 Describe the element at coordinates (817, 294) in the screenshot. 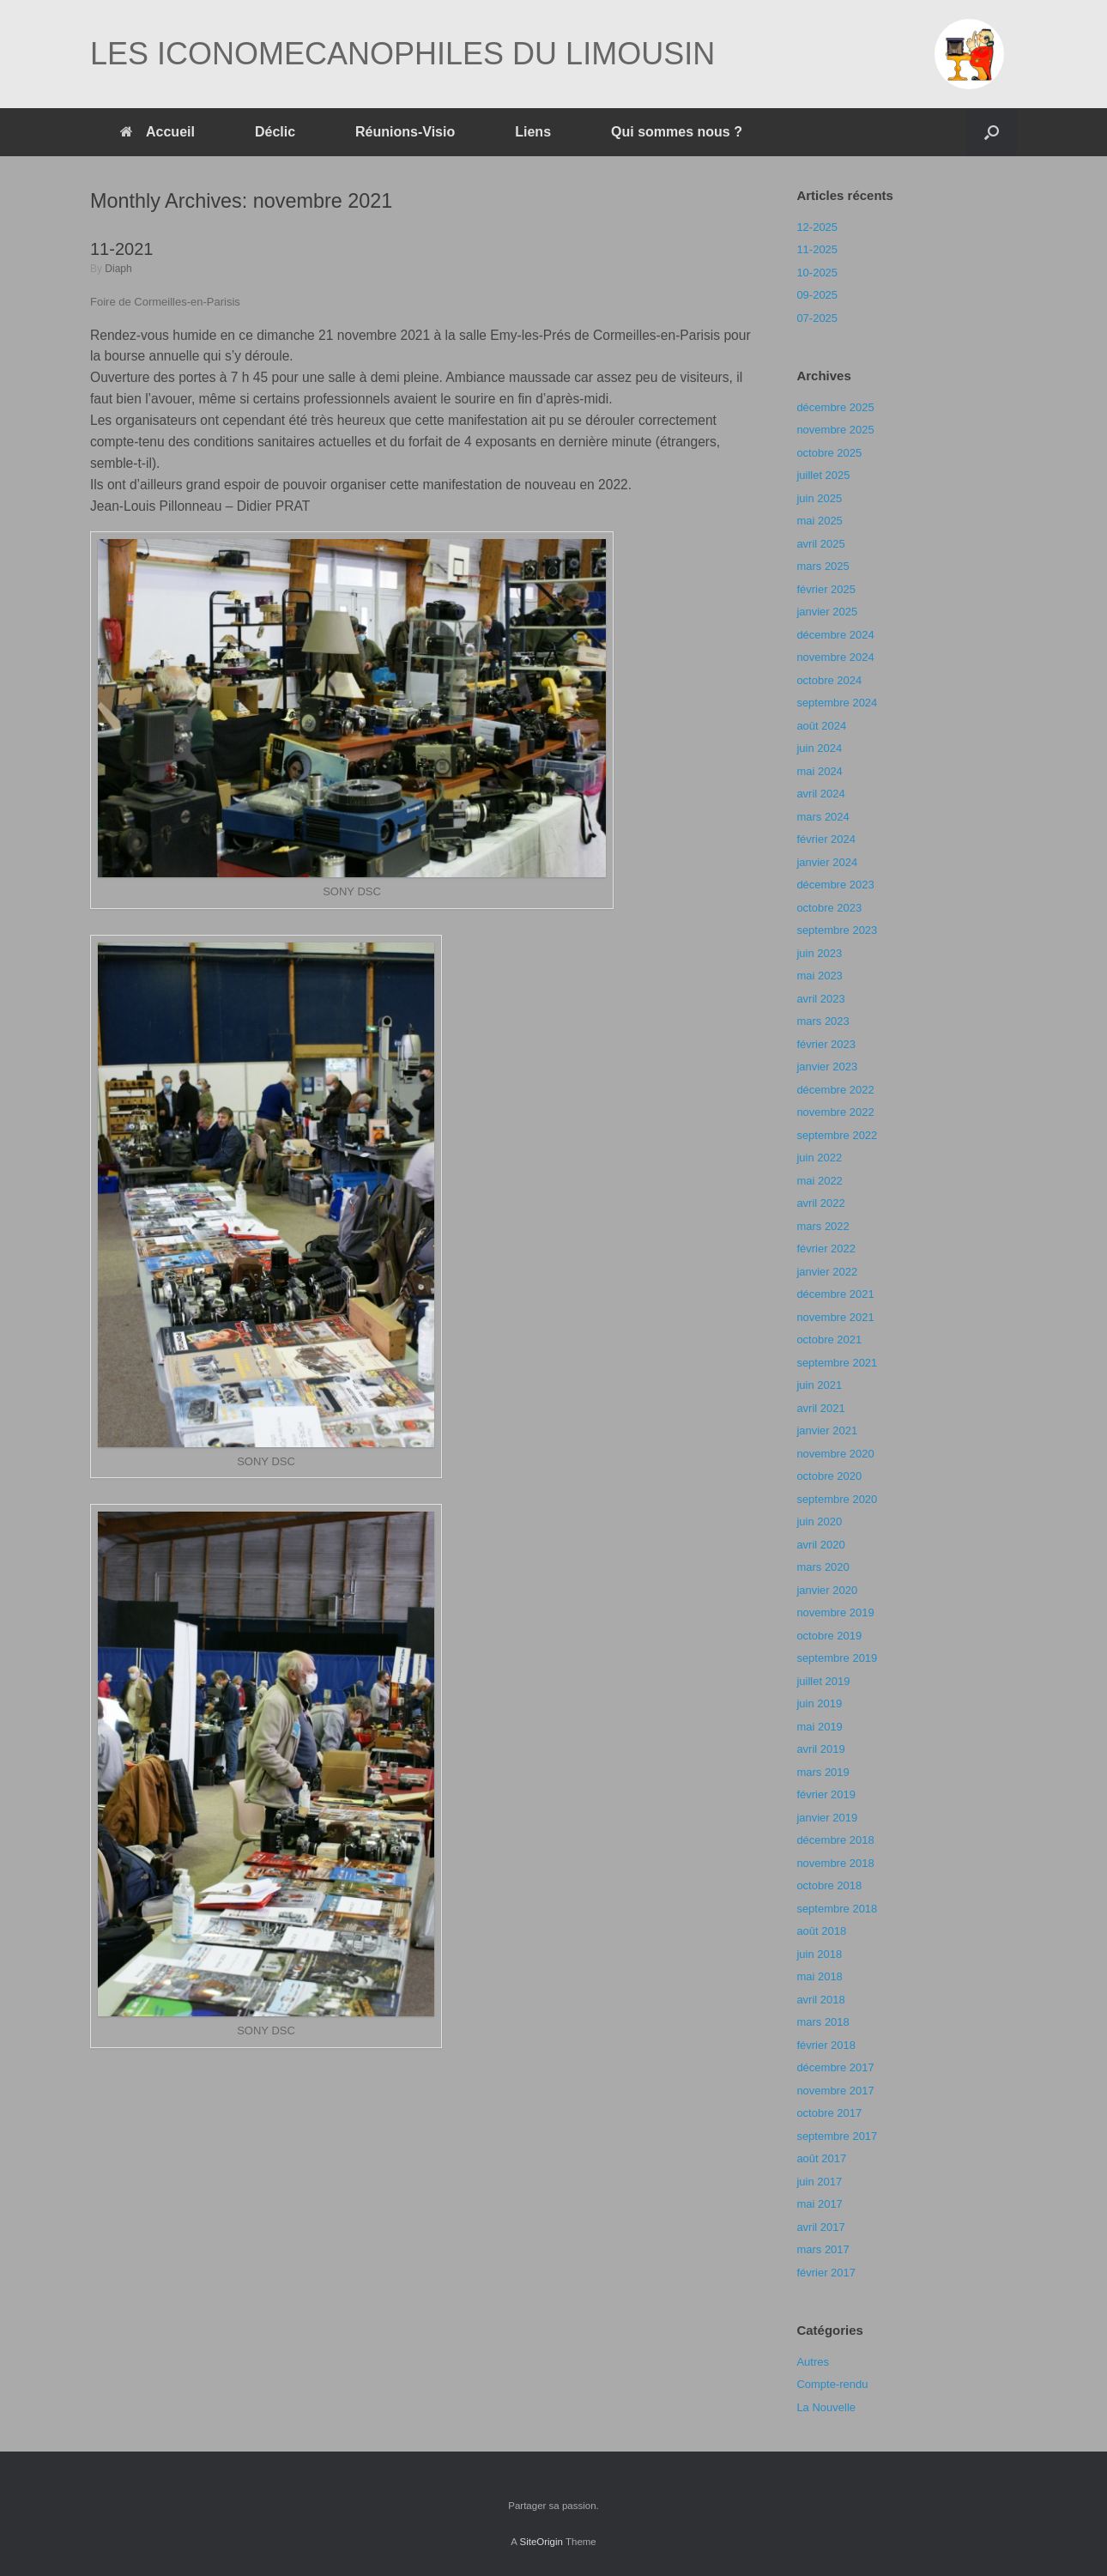

I see `09-2025` at that location.